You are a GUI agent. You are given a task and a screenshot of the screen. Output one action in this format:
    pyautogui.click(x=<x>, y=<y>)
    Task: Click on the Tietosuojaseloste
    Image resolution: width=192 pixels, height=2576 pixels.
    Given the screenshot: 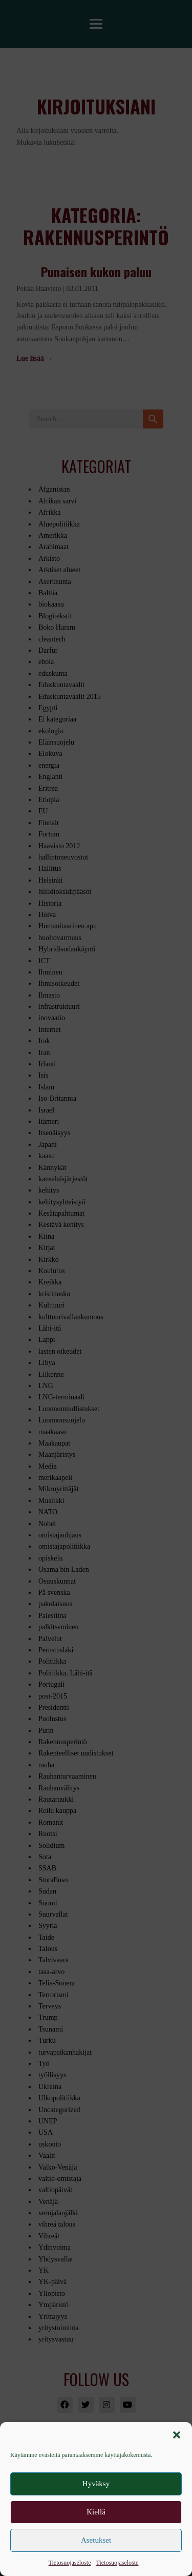 What is the action you would take?
    pyautogui.click(x=70, y=2562)
    